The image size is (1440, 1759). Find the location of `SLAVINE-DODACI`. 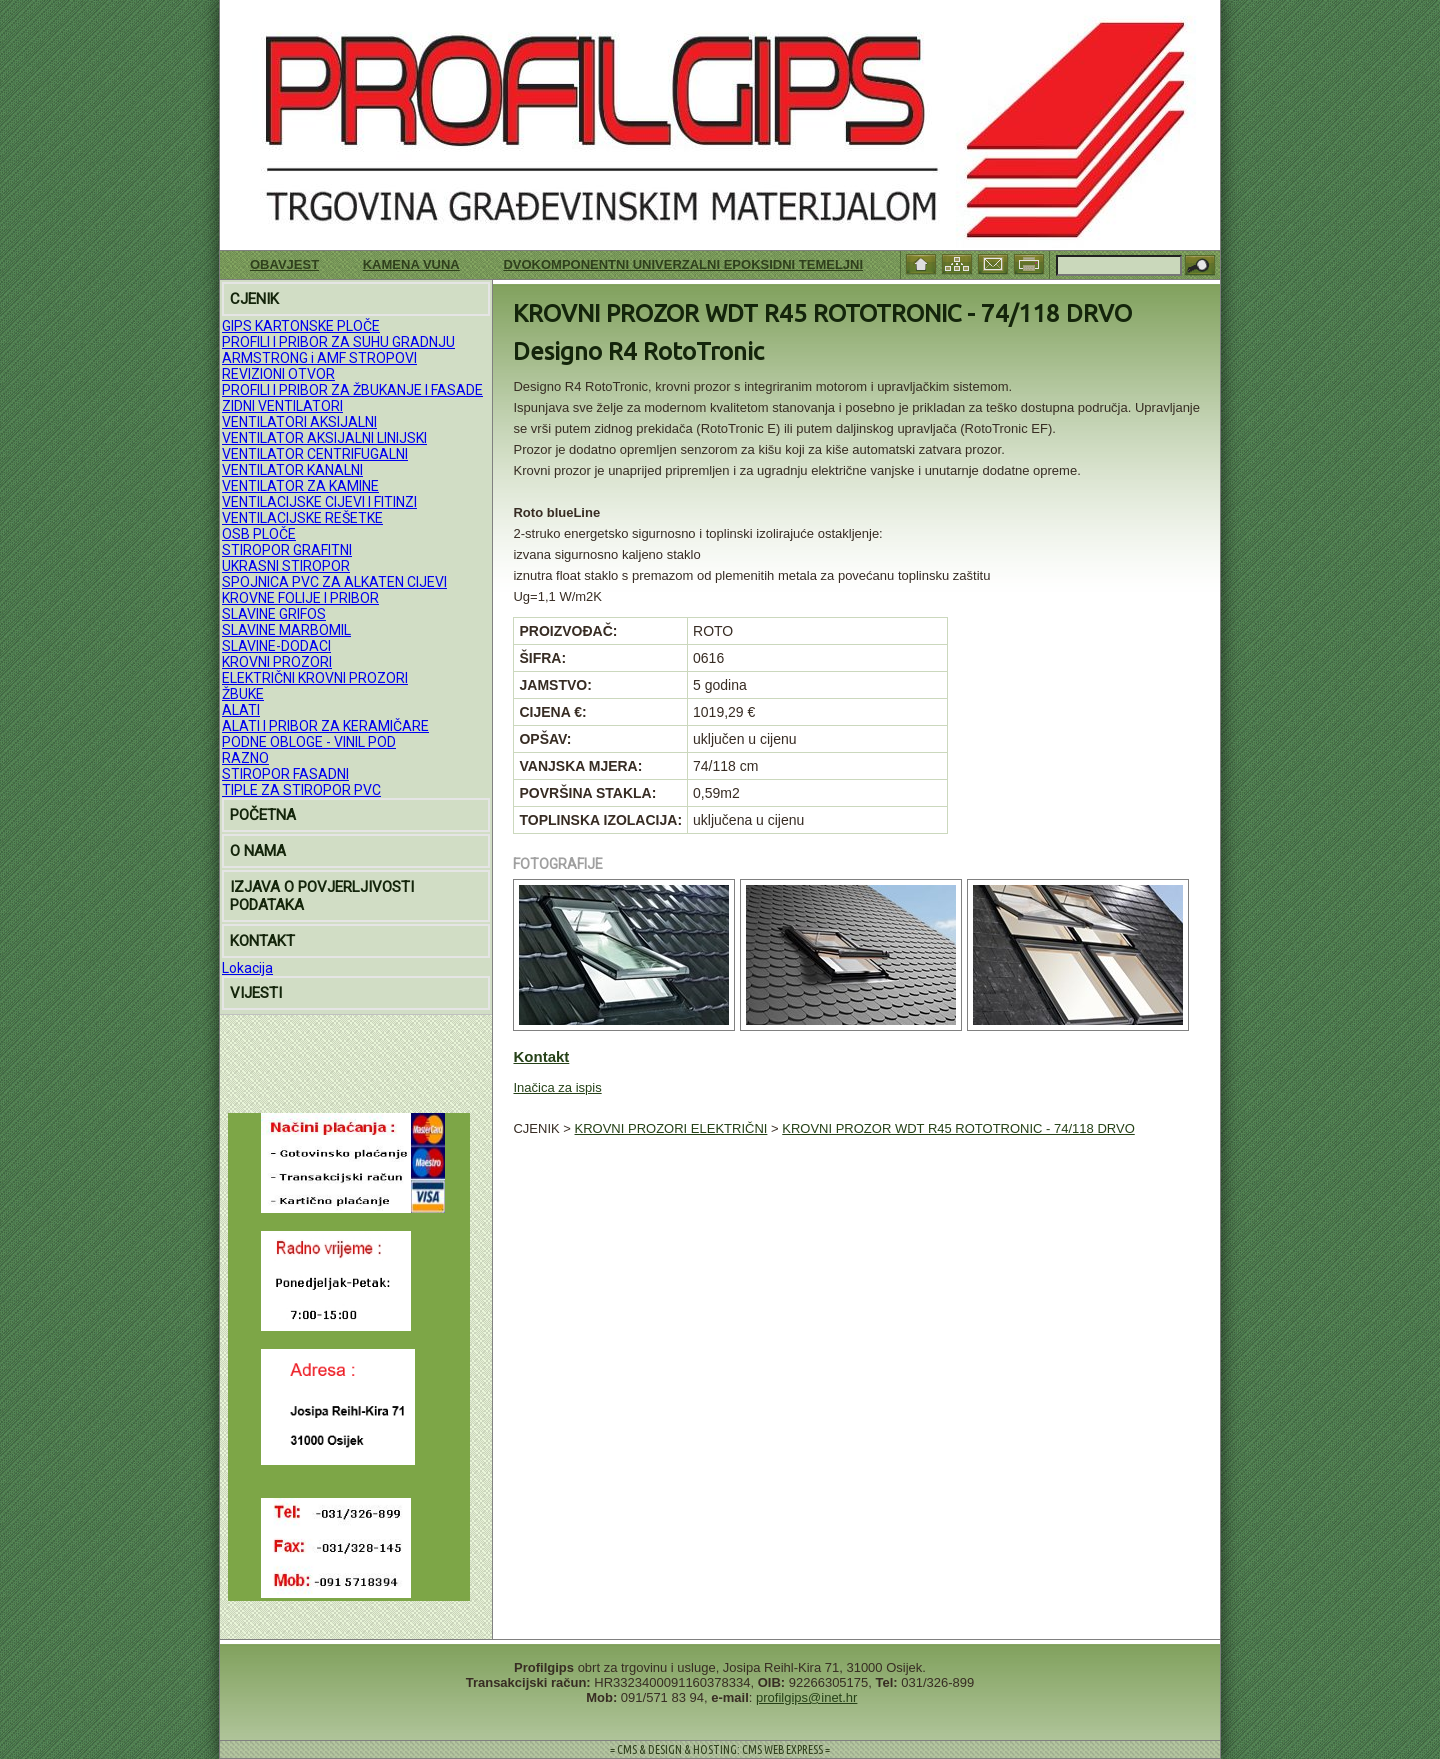

SLAVINE-DODACI is located at coordinates (276, 646).